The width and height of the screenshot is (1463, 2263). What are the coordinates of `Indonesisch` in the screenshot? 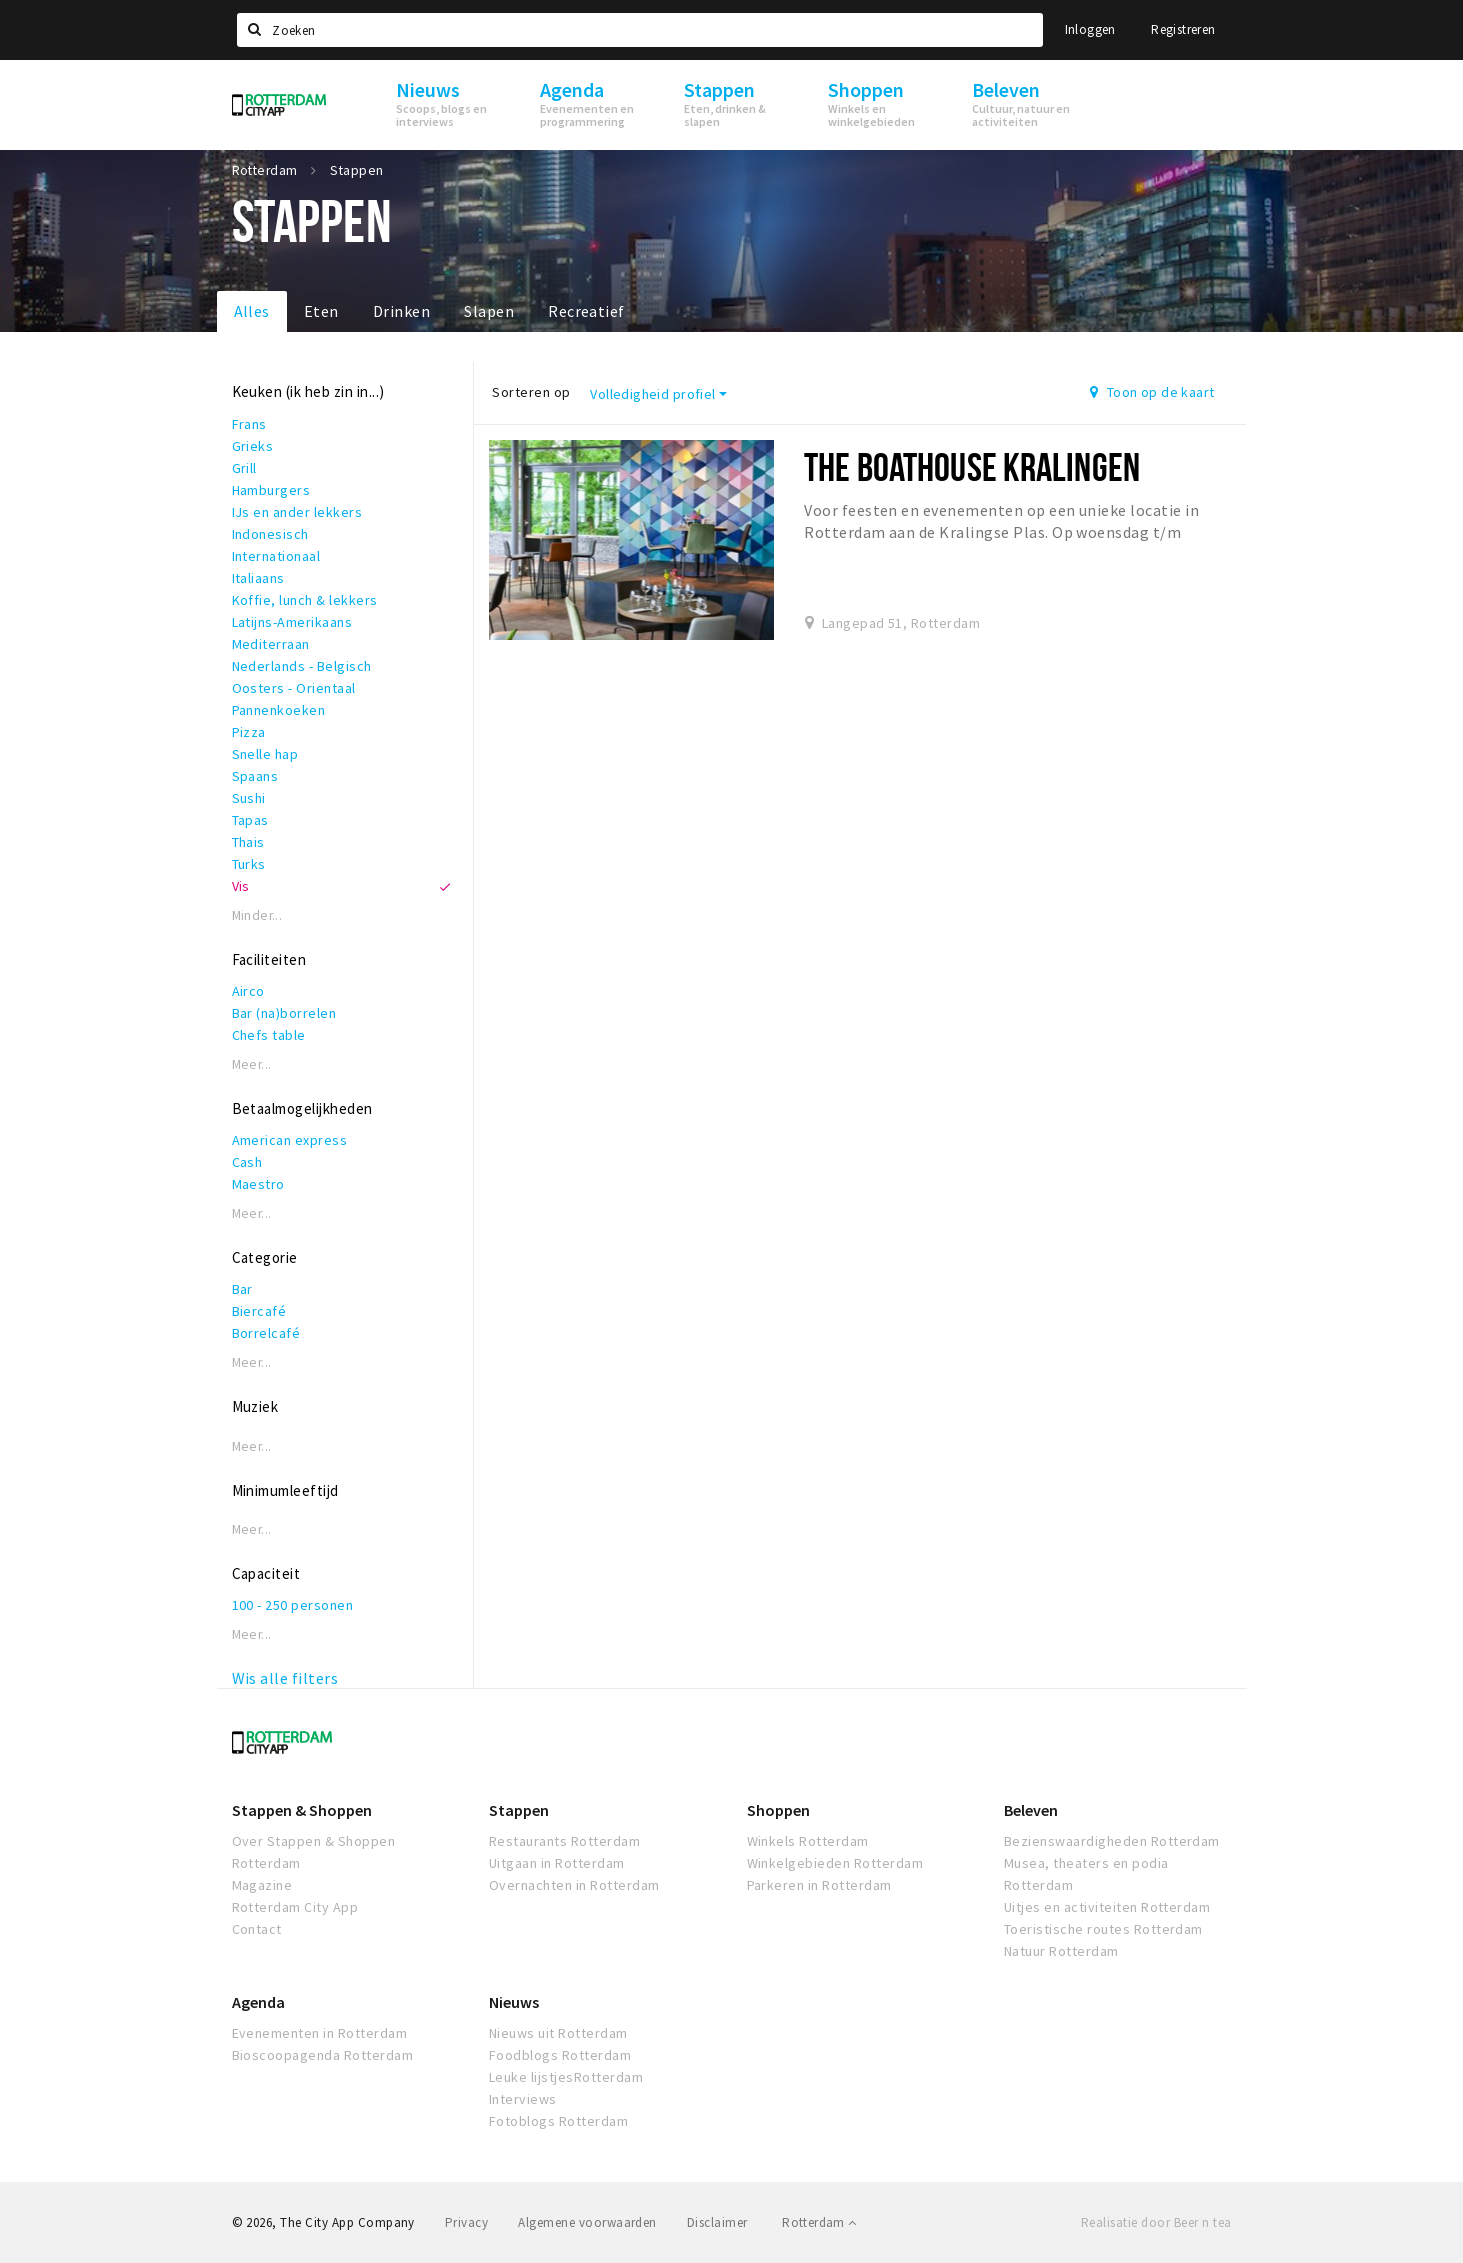 It's located at (270, 534).